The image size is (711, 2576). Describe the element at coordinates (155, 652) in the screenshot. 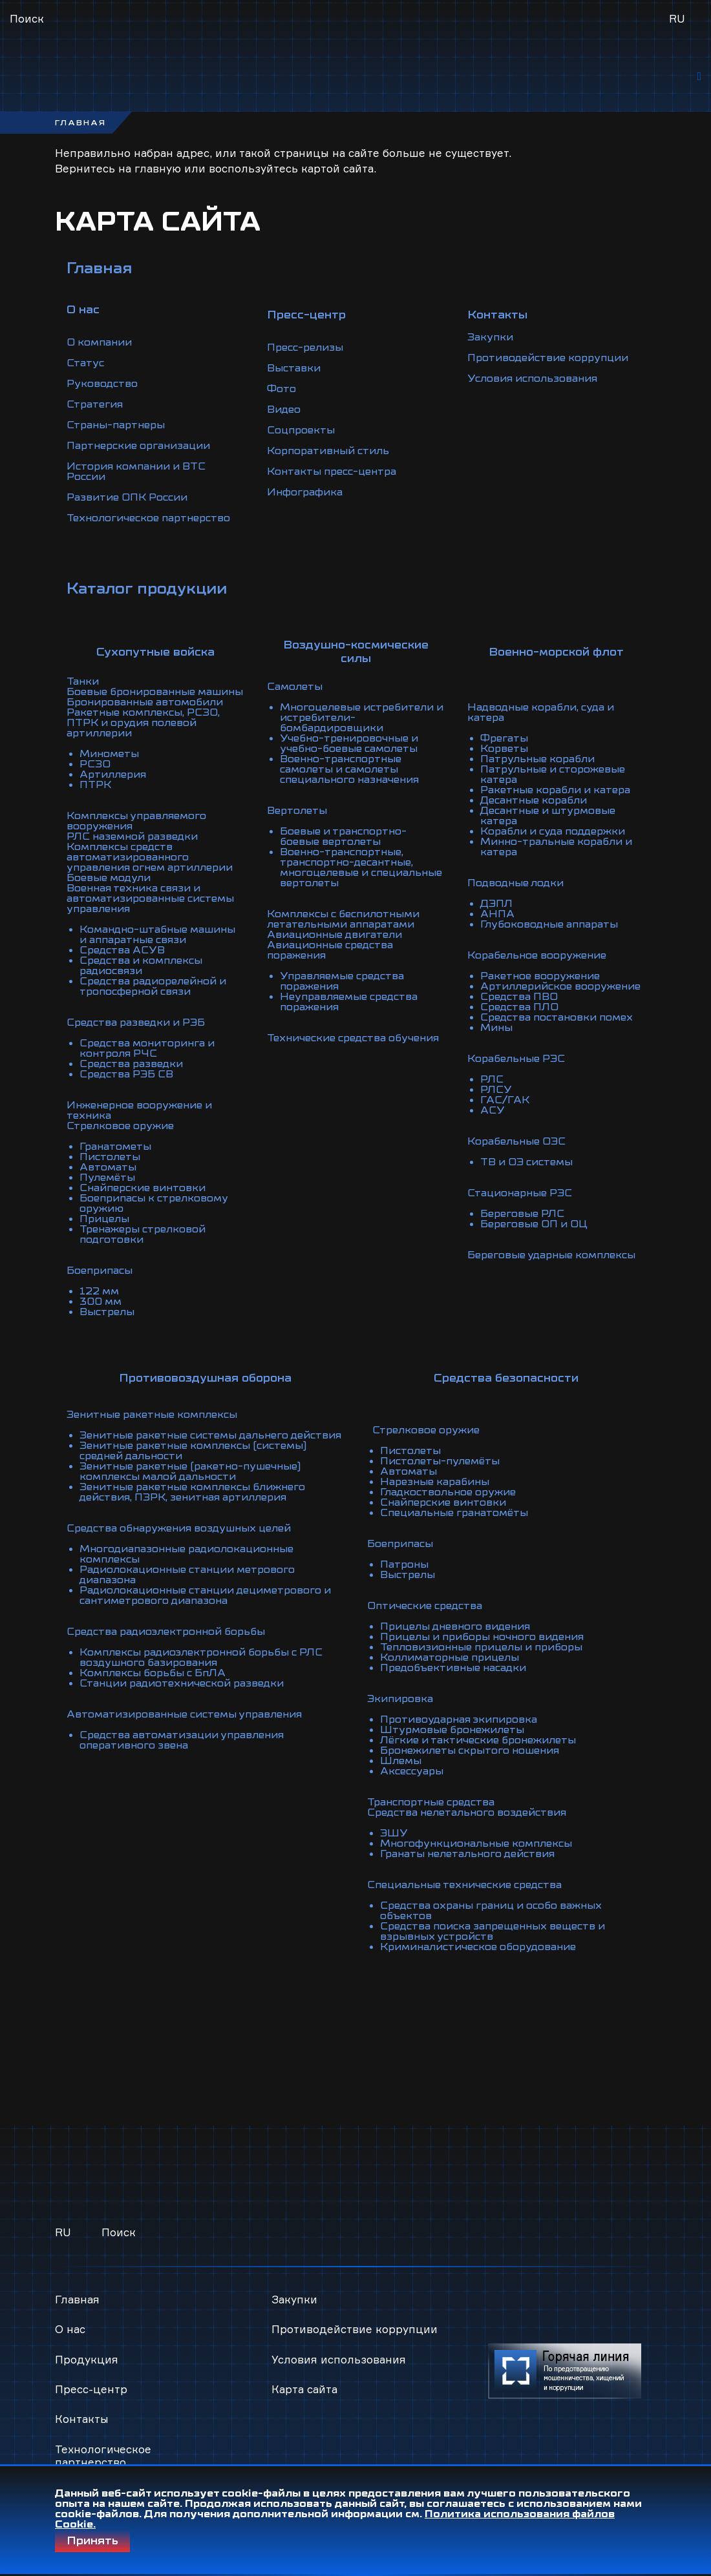

I see `Сухопутные войска` at that location.